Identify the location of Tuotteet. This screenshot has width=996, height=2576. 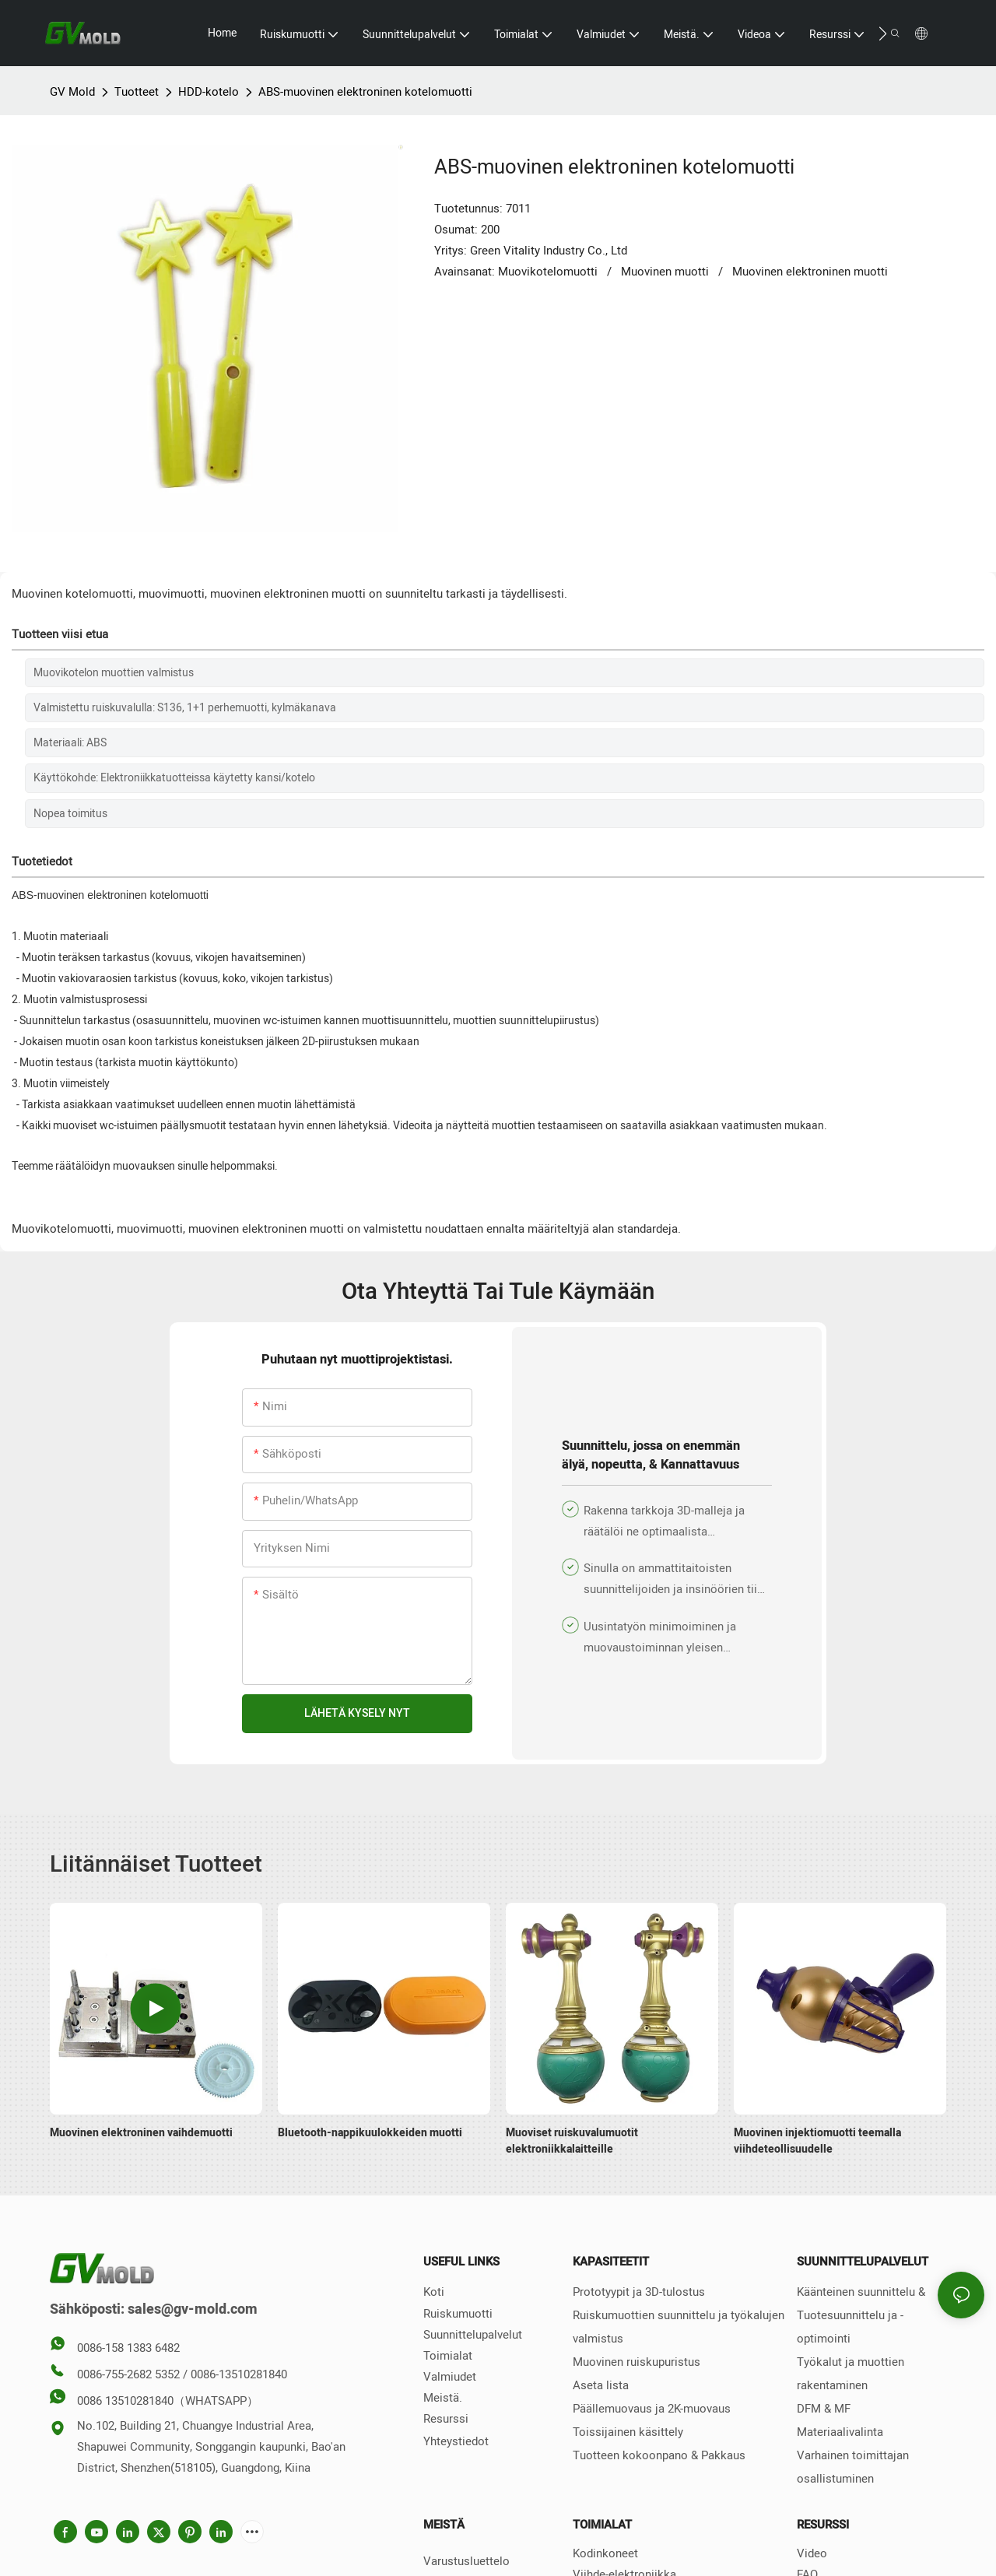
(136, 91).